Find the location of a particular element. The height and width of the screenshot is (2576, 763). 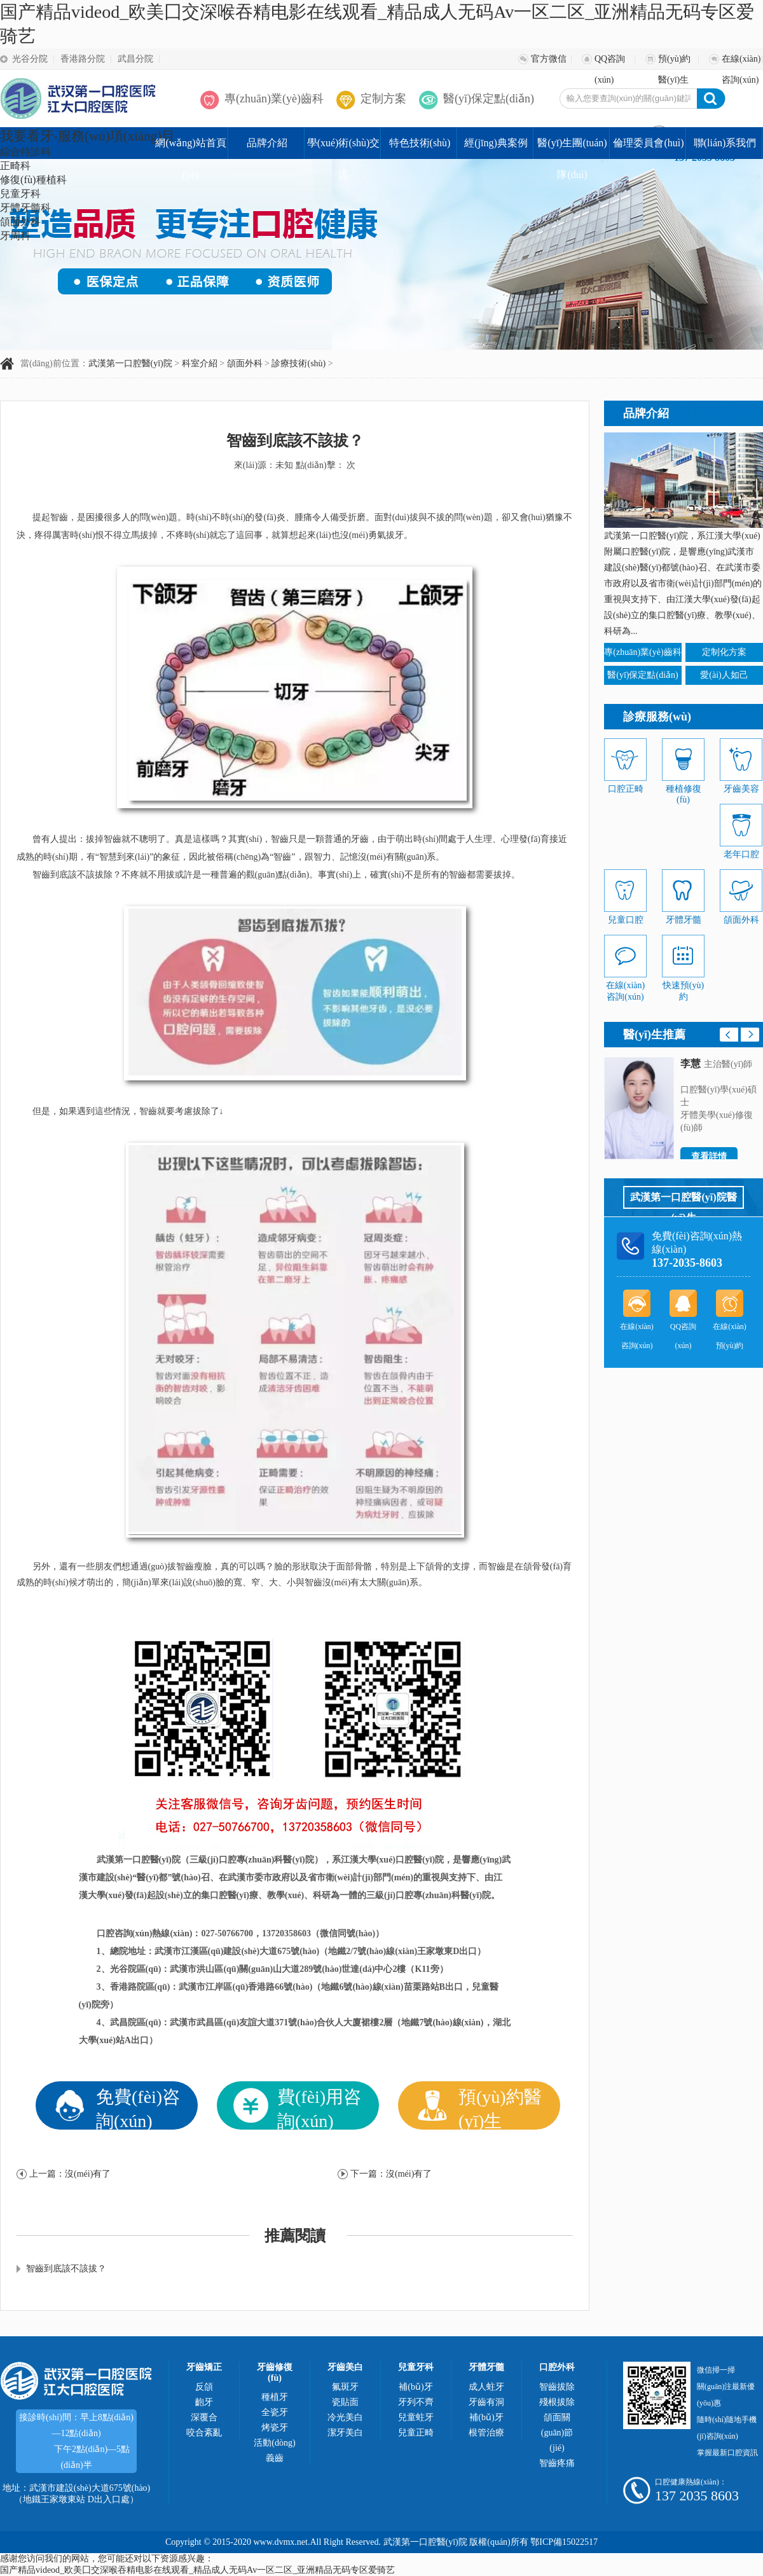

牙列不齊 is located at coordinates (416, 2402).